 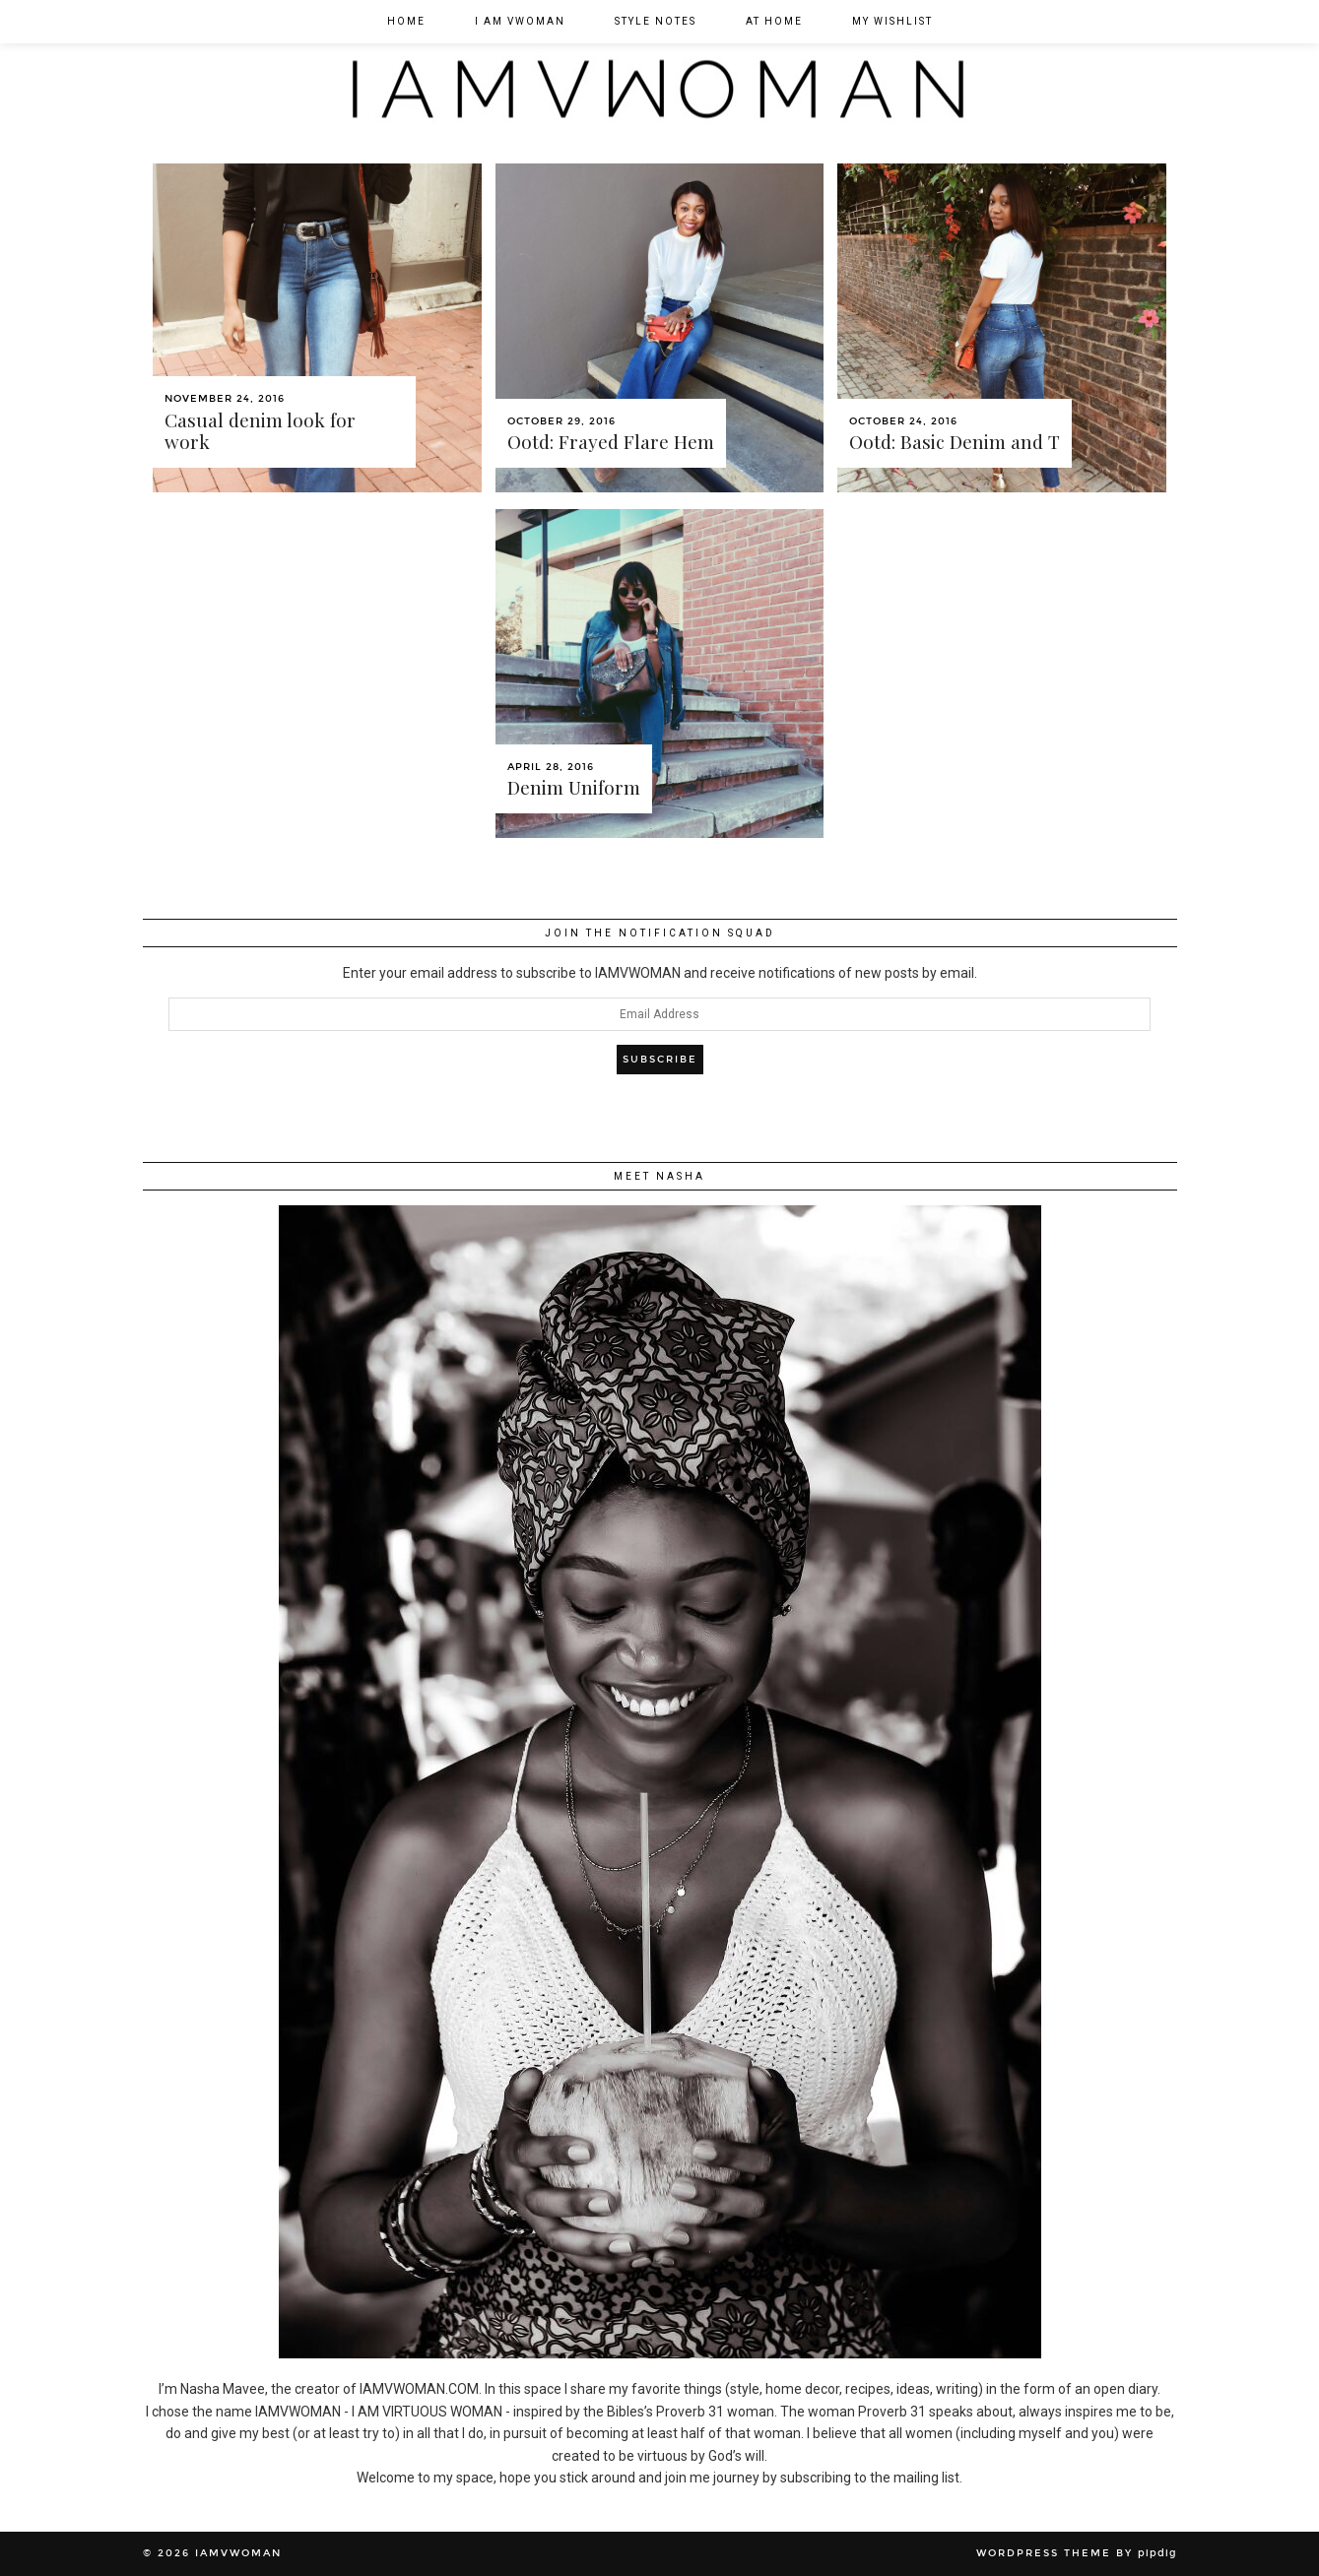 I want to click on I am VWOMAN, so click(x=520, y=21).